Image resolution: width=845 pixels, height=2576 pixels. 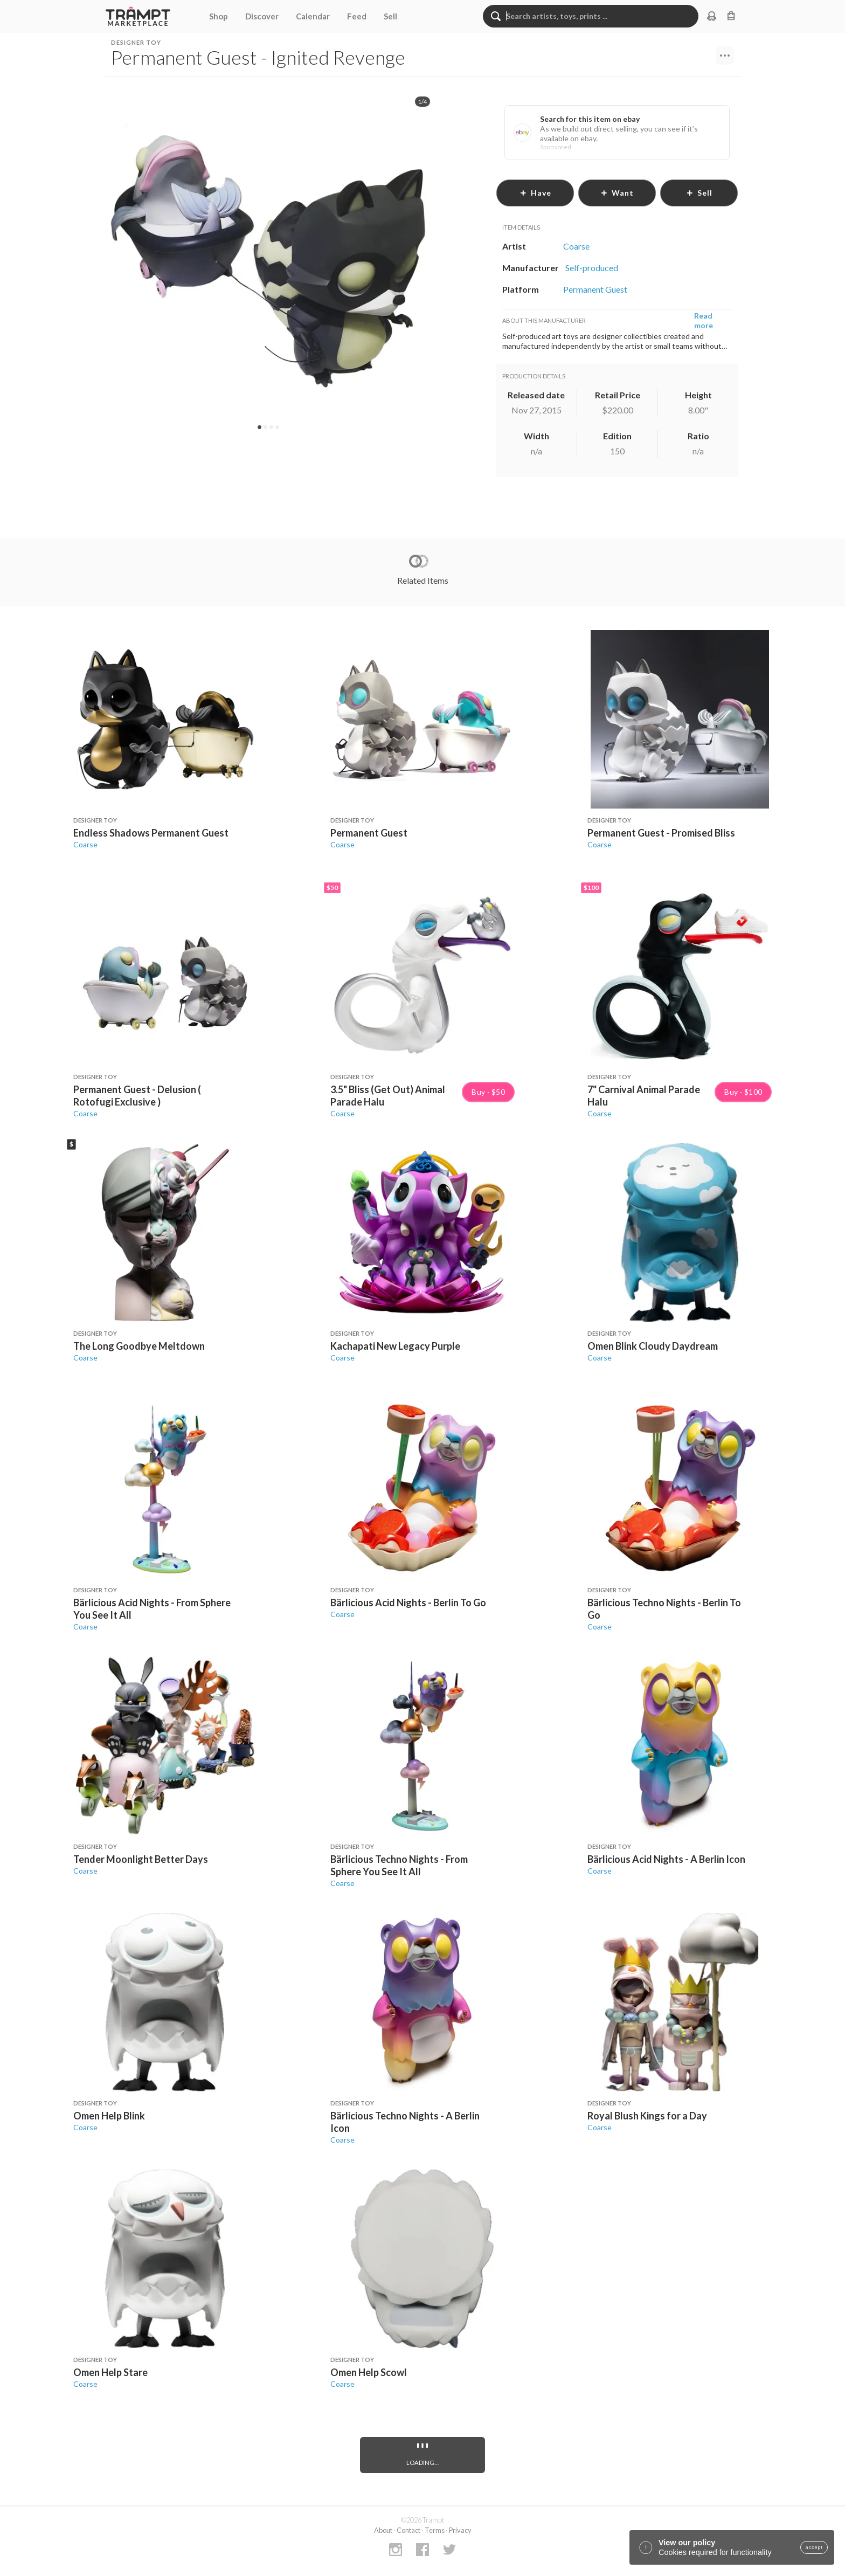 I want to click on Omen Blink Cloudy Daydream, so click(x=652, y=1346).